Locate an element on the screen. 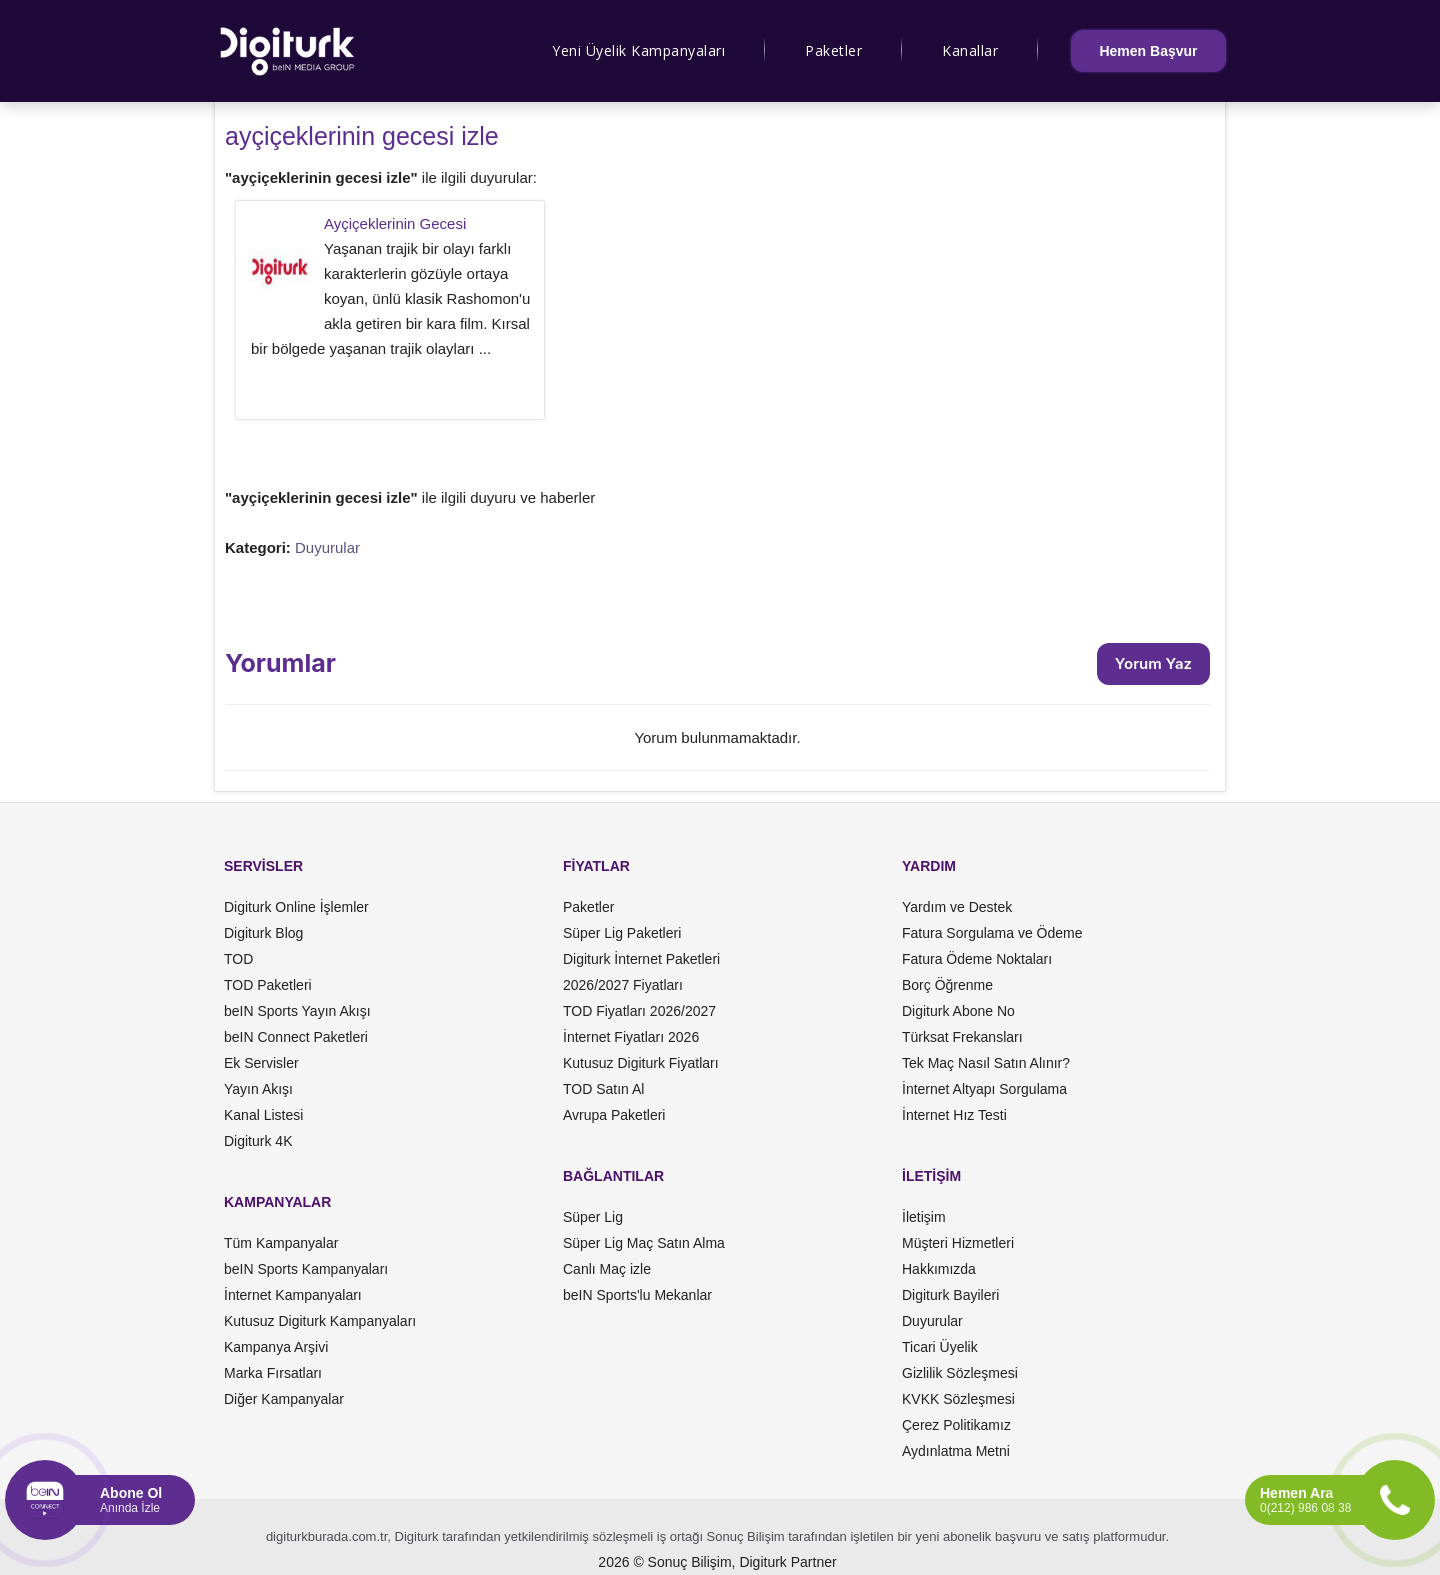  İnternet Altyapı Sorgulama is located at coordinates (984, 1089).